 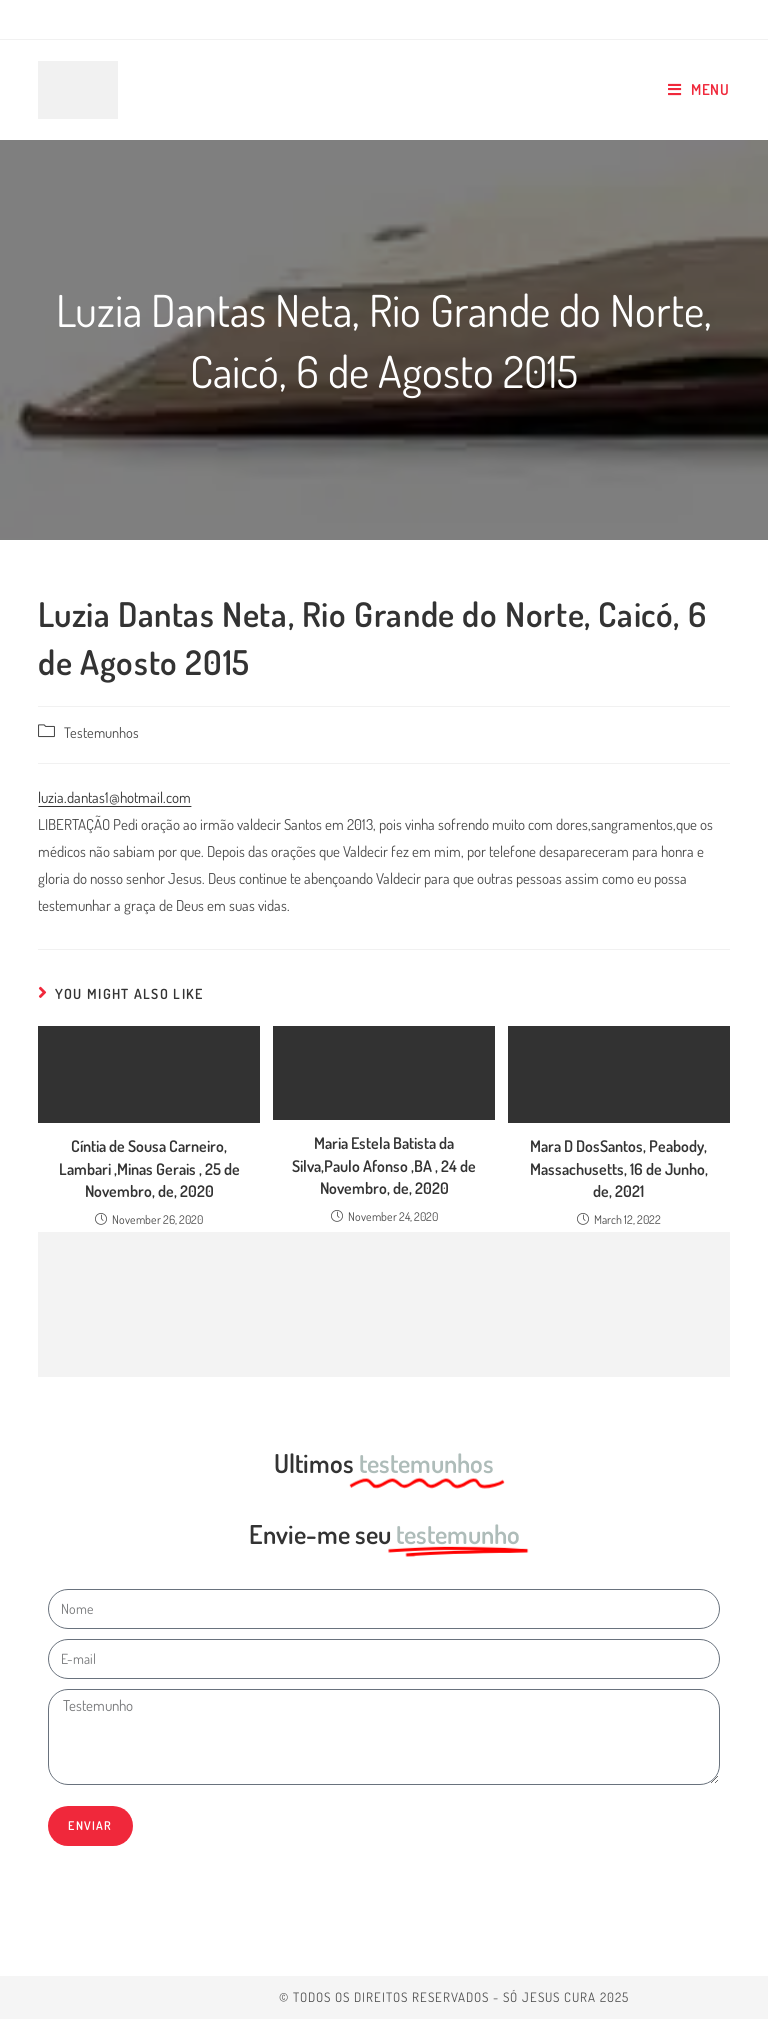 What do you see at coordinates (114, 797) in the screenshot?
I see `luzia.dantas1@hotmail.com` at bounding box center [114, 797].